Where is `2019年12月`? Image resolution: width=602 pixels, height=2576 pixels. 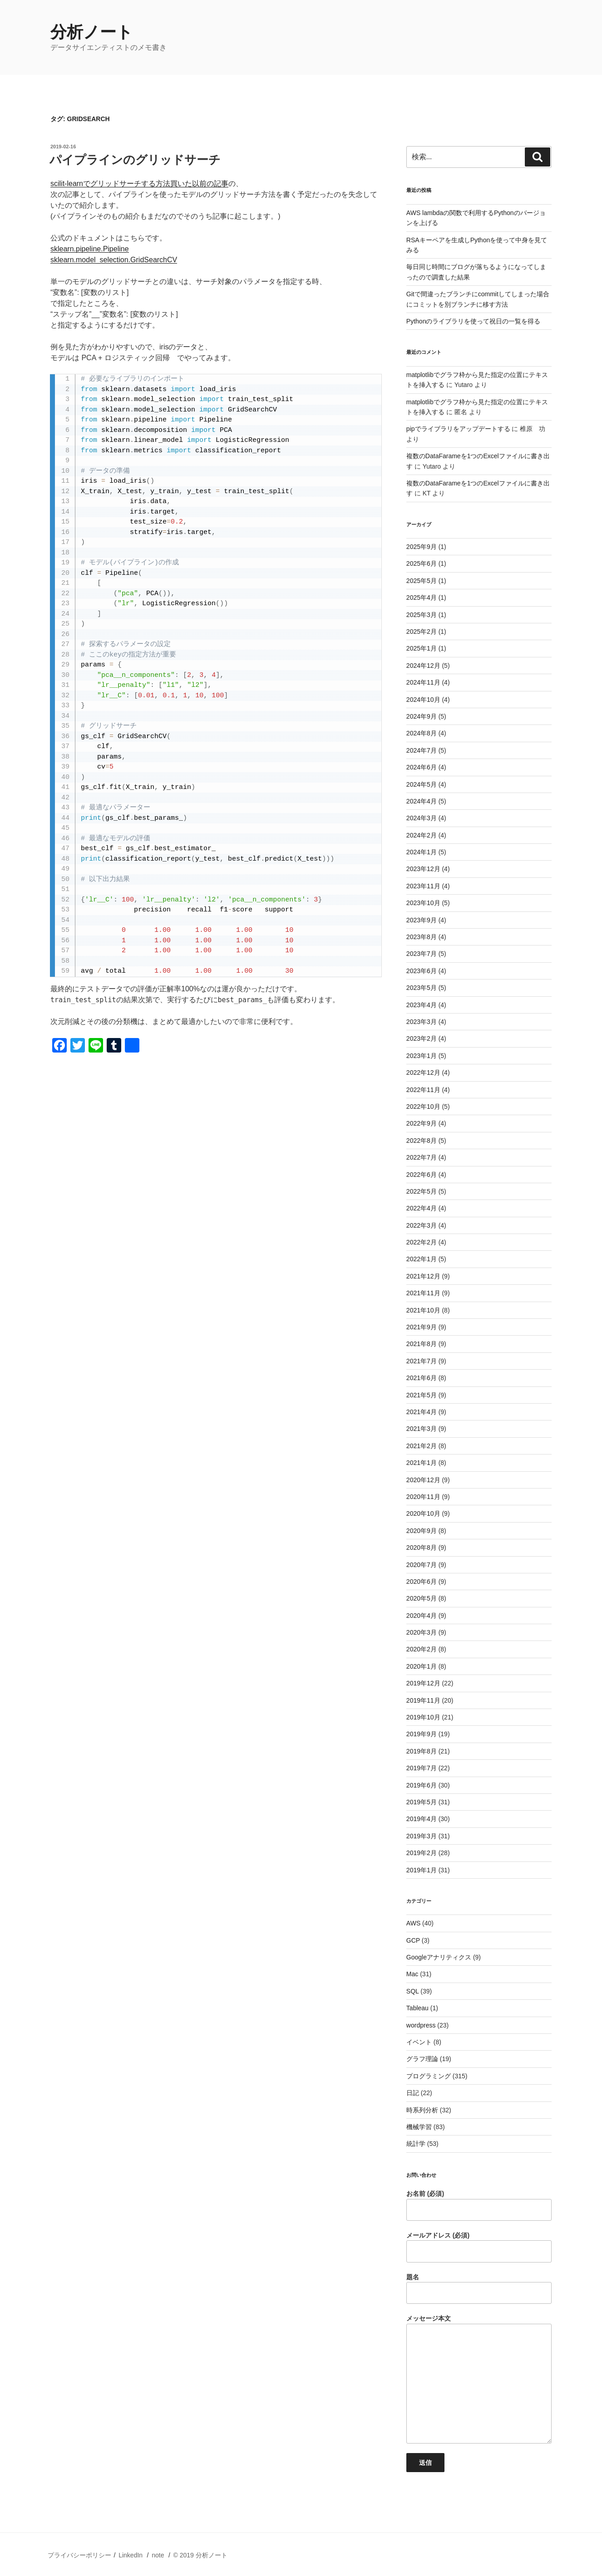 2019年12月 is located at coordinates (423, 1683).